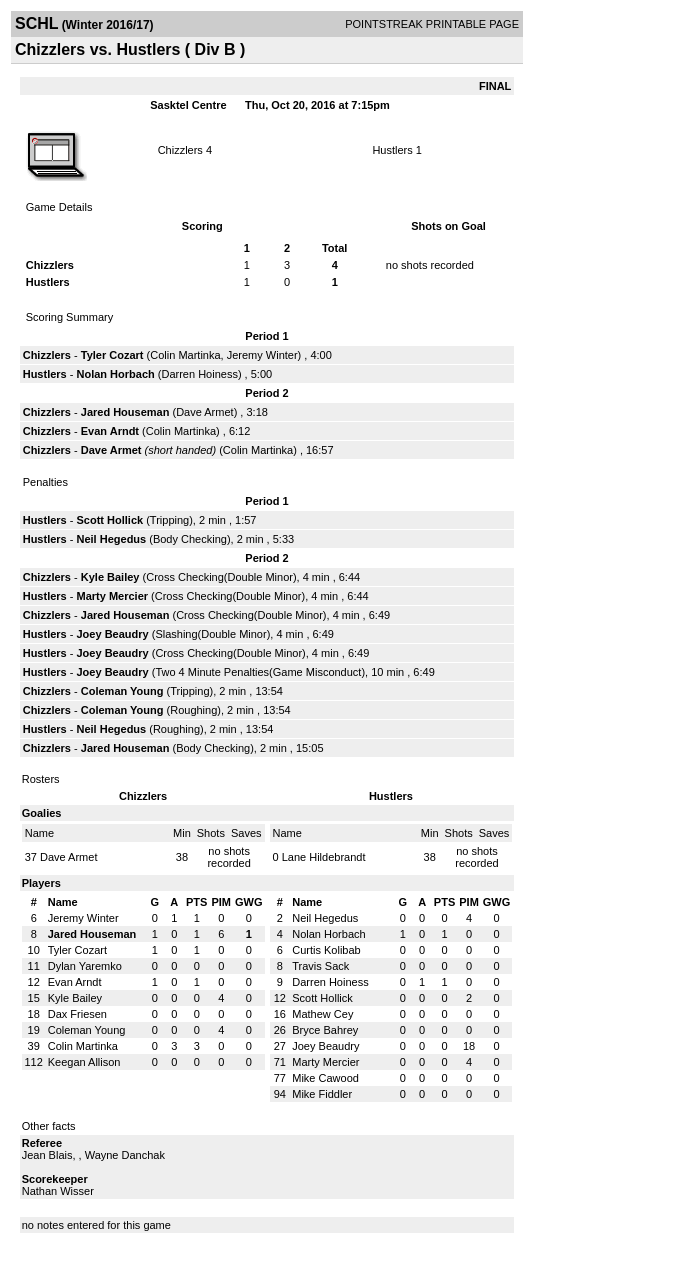 The height and width of the screenshot is (1269, 682). What do you see at coordinates (325, 1030) in the screenshot?
I see `Bryce Bahrey` at bounding box center [325, 1030].